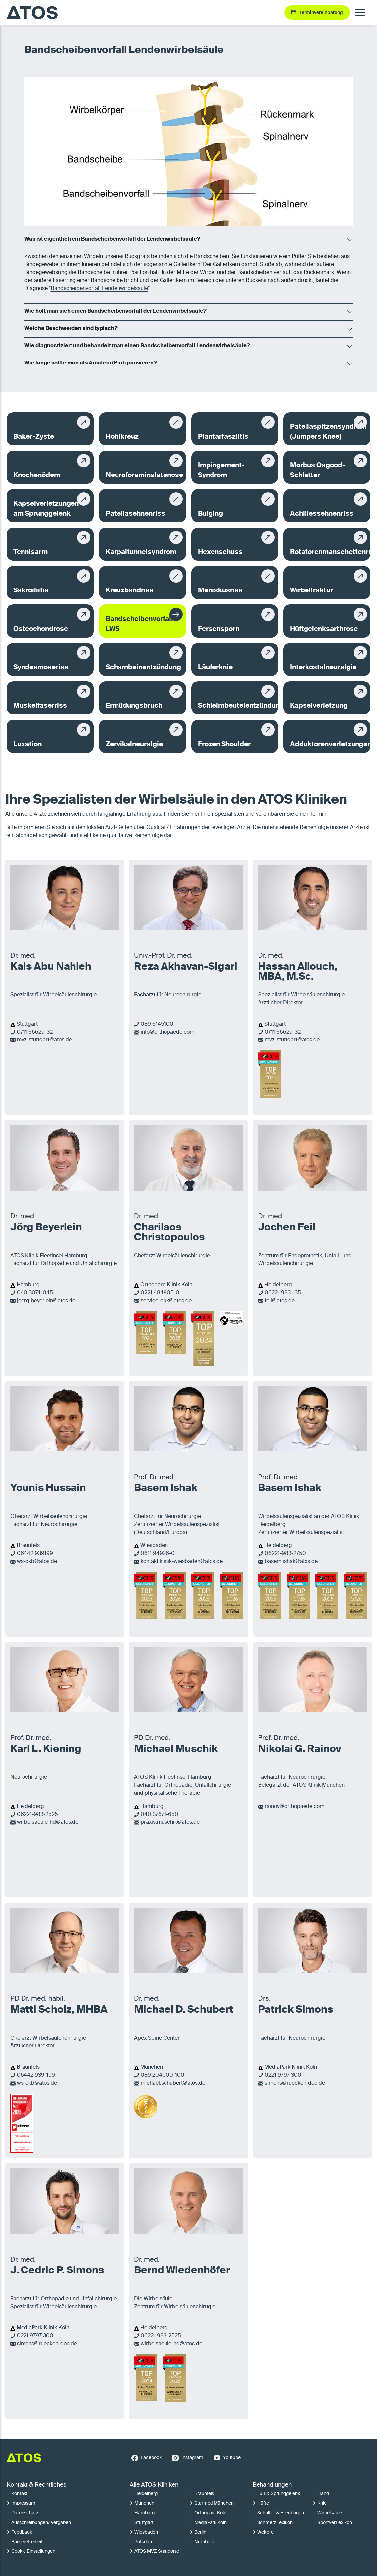 This screenshot has width=377, height=2576. I want to click on Wie lange sollte man als Amateur/Profi pausieren?, so click(90, 363).